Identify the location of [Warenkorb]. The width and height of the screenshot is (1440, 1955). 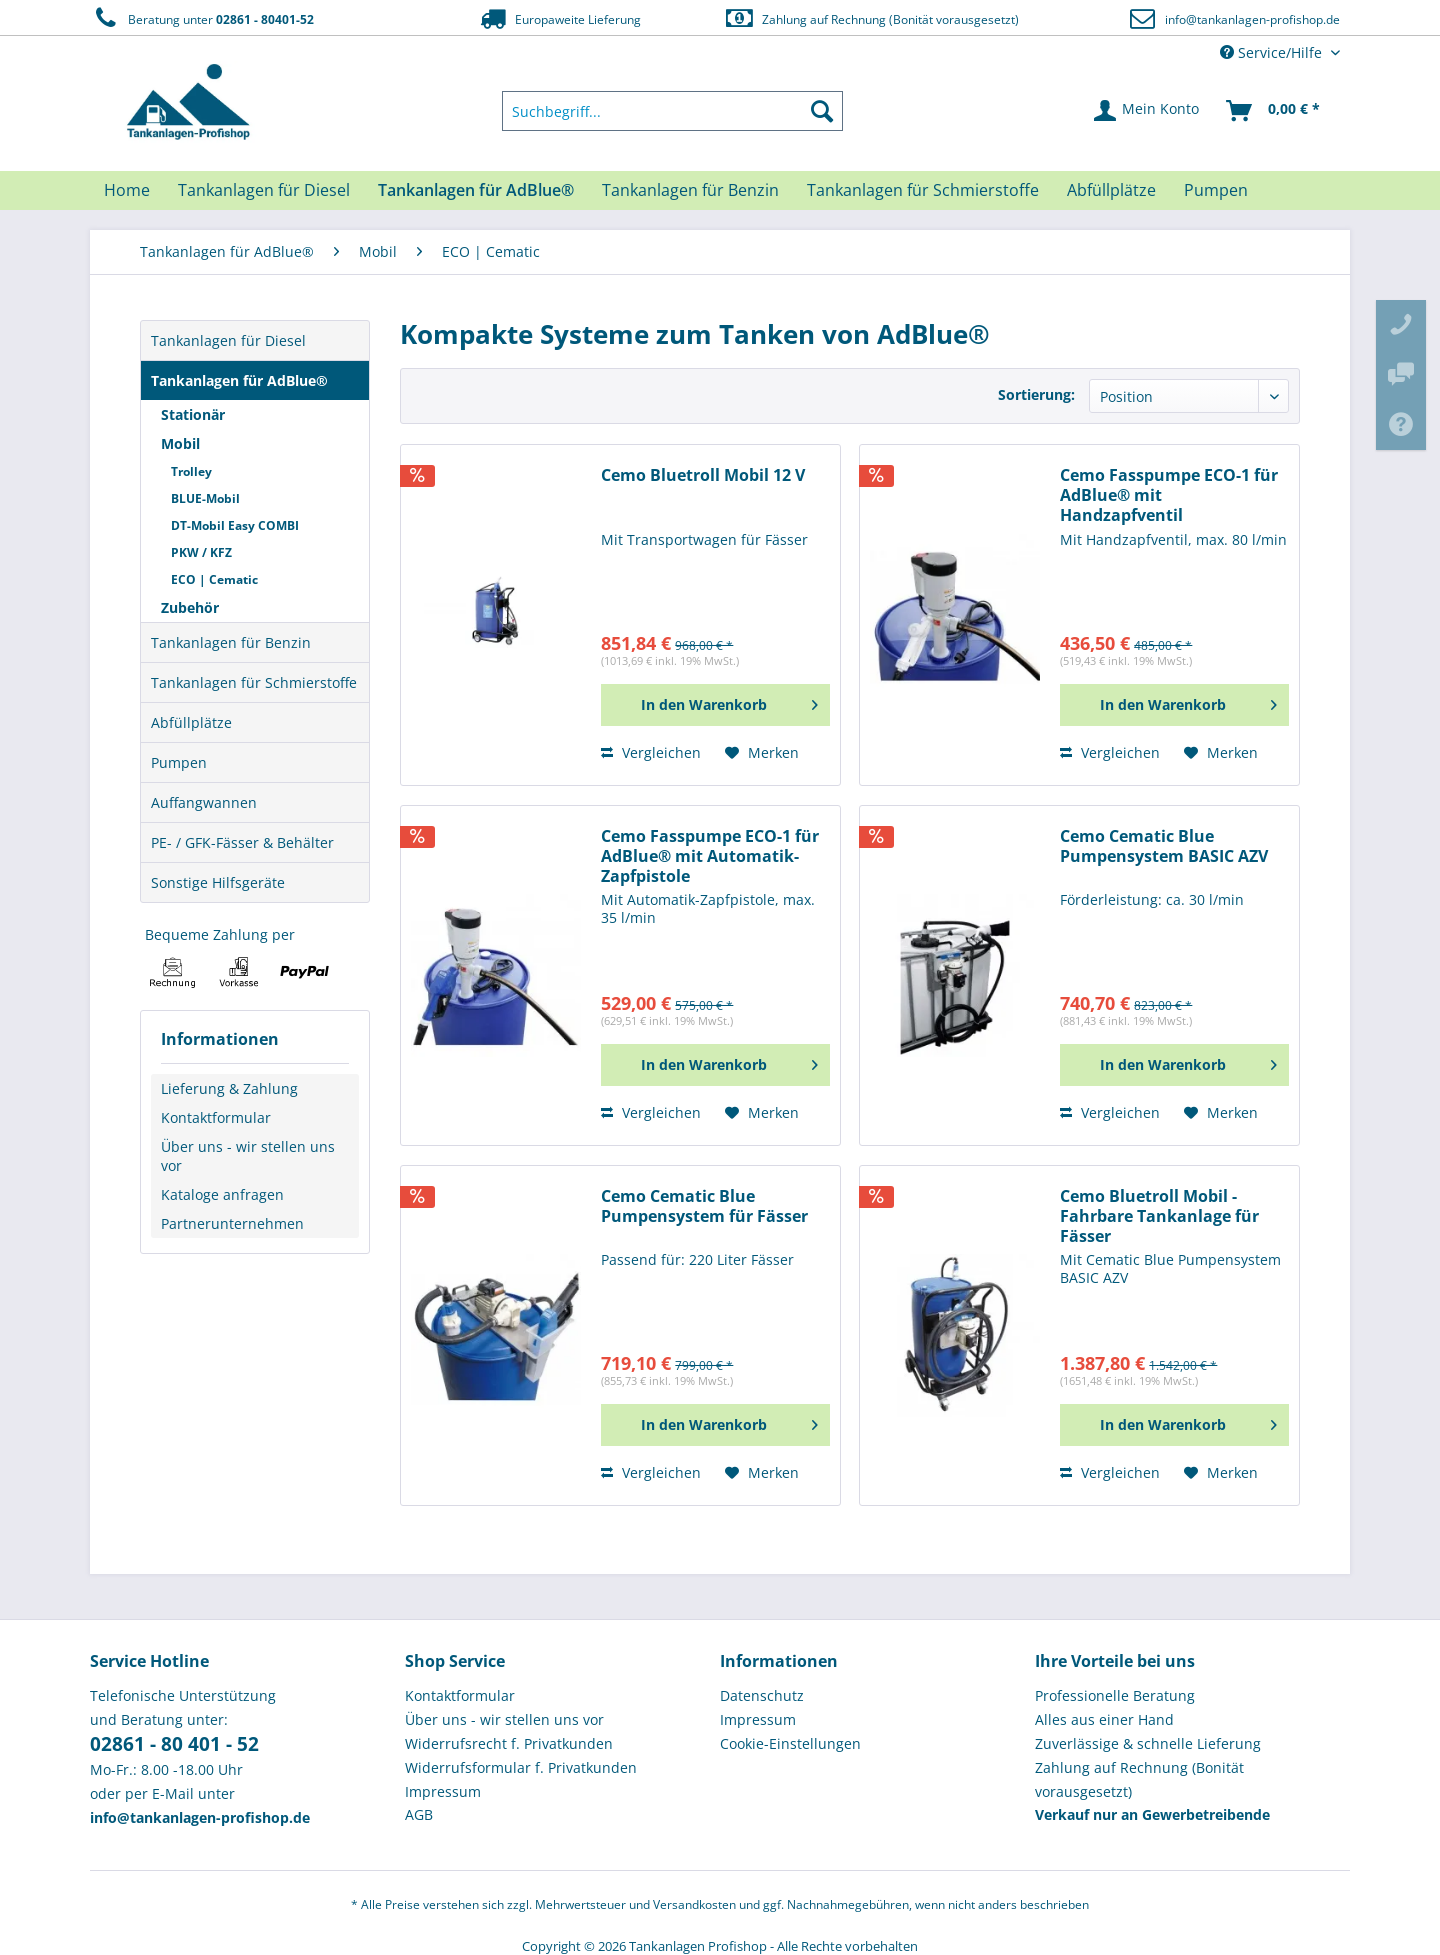
(1274, 111).